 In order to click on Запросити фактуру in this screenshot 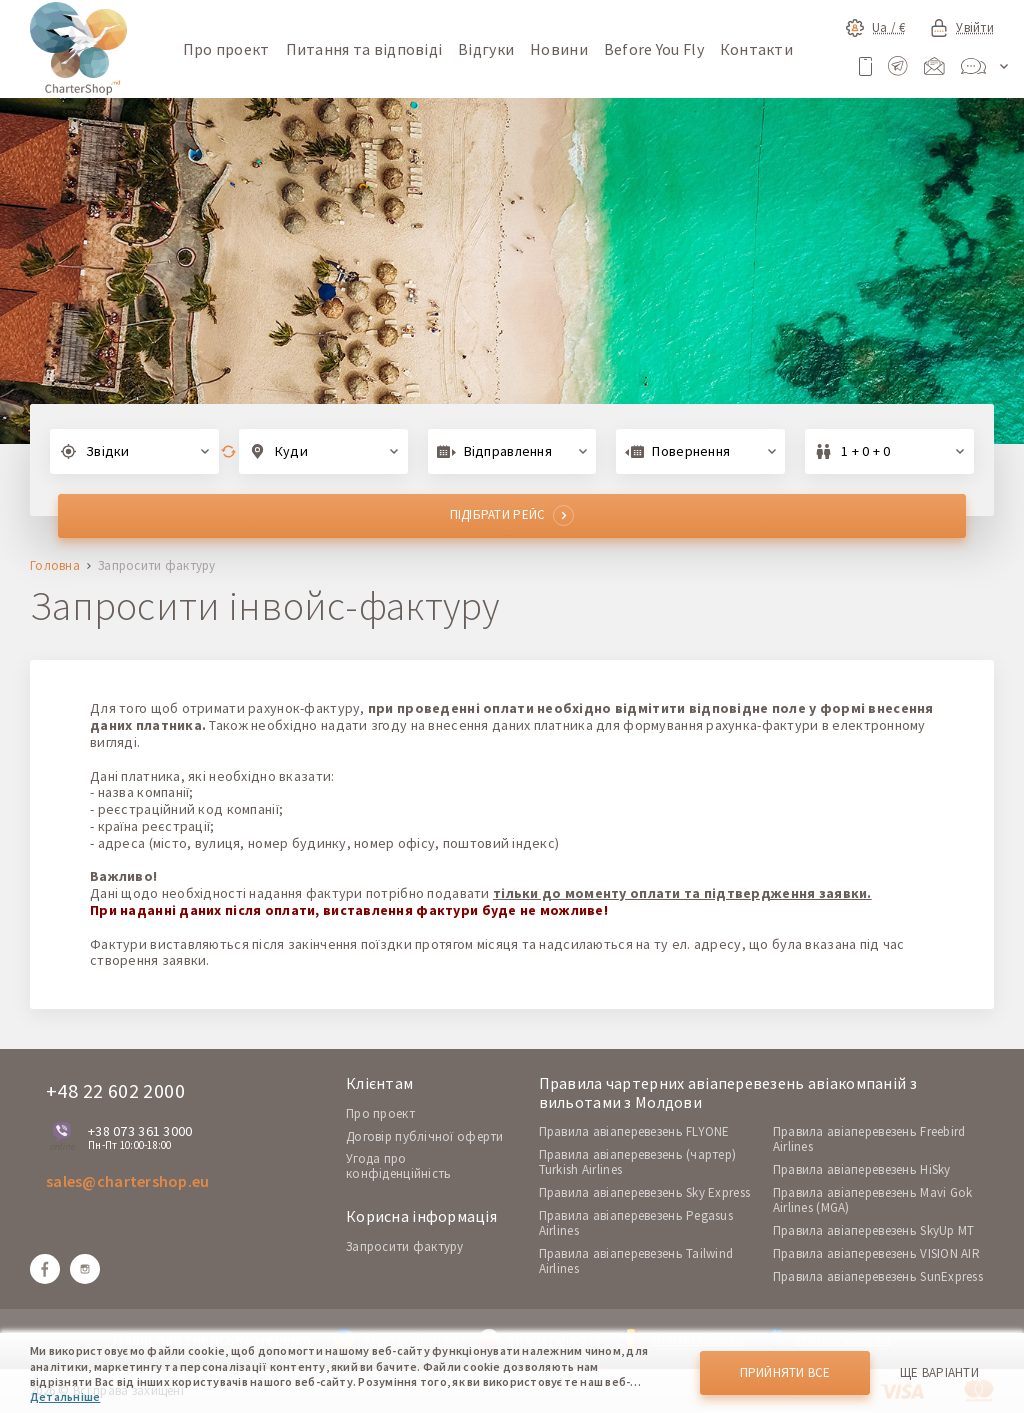, I will do `click(405, 1246)`.